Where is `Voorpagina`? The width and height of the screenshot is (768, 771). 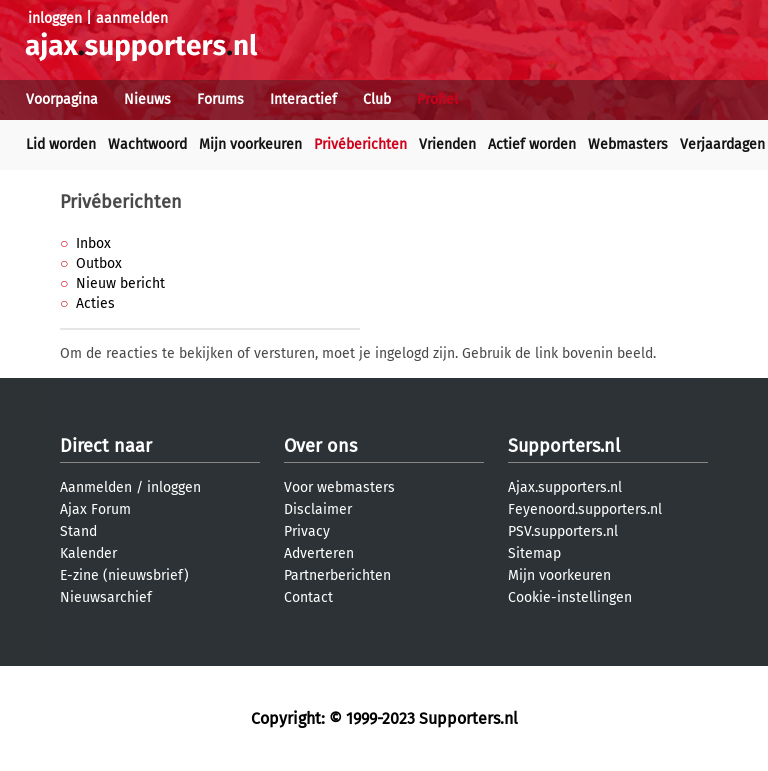
Voorpagina is located at coordinates (62, 99).